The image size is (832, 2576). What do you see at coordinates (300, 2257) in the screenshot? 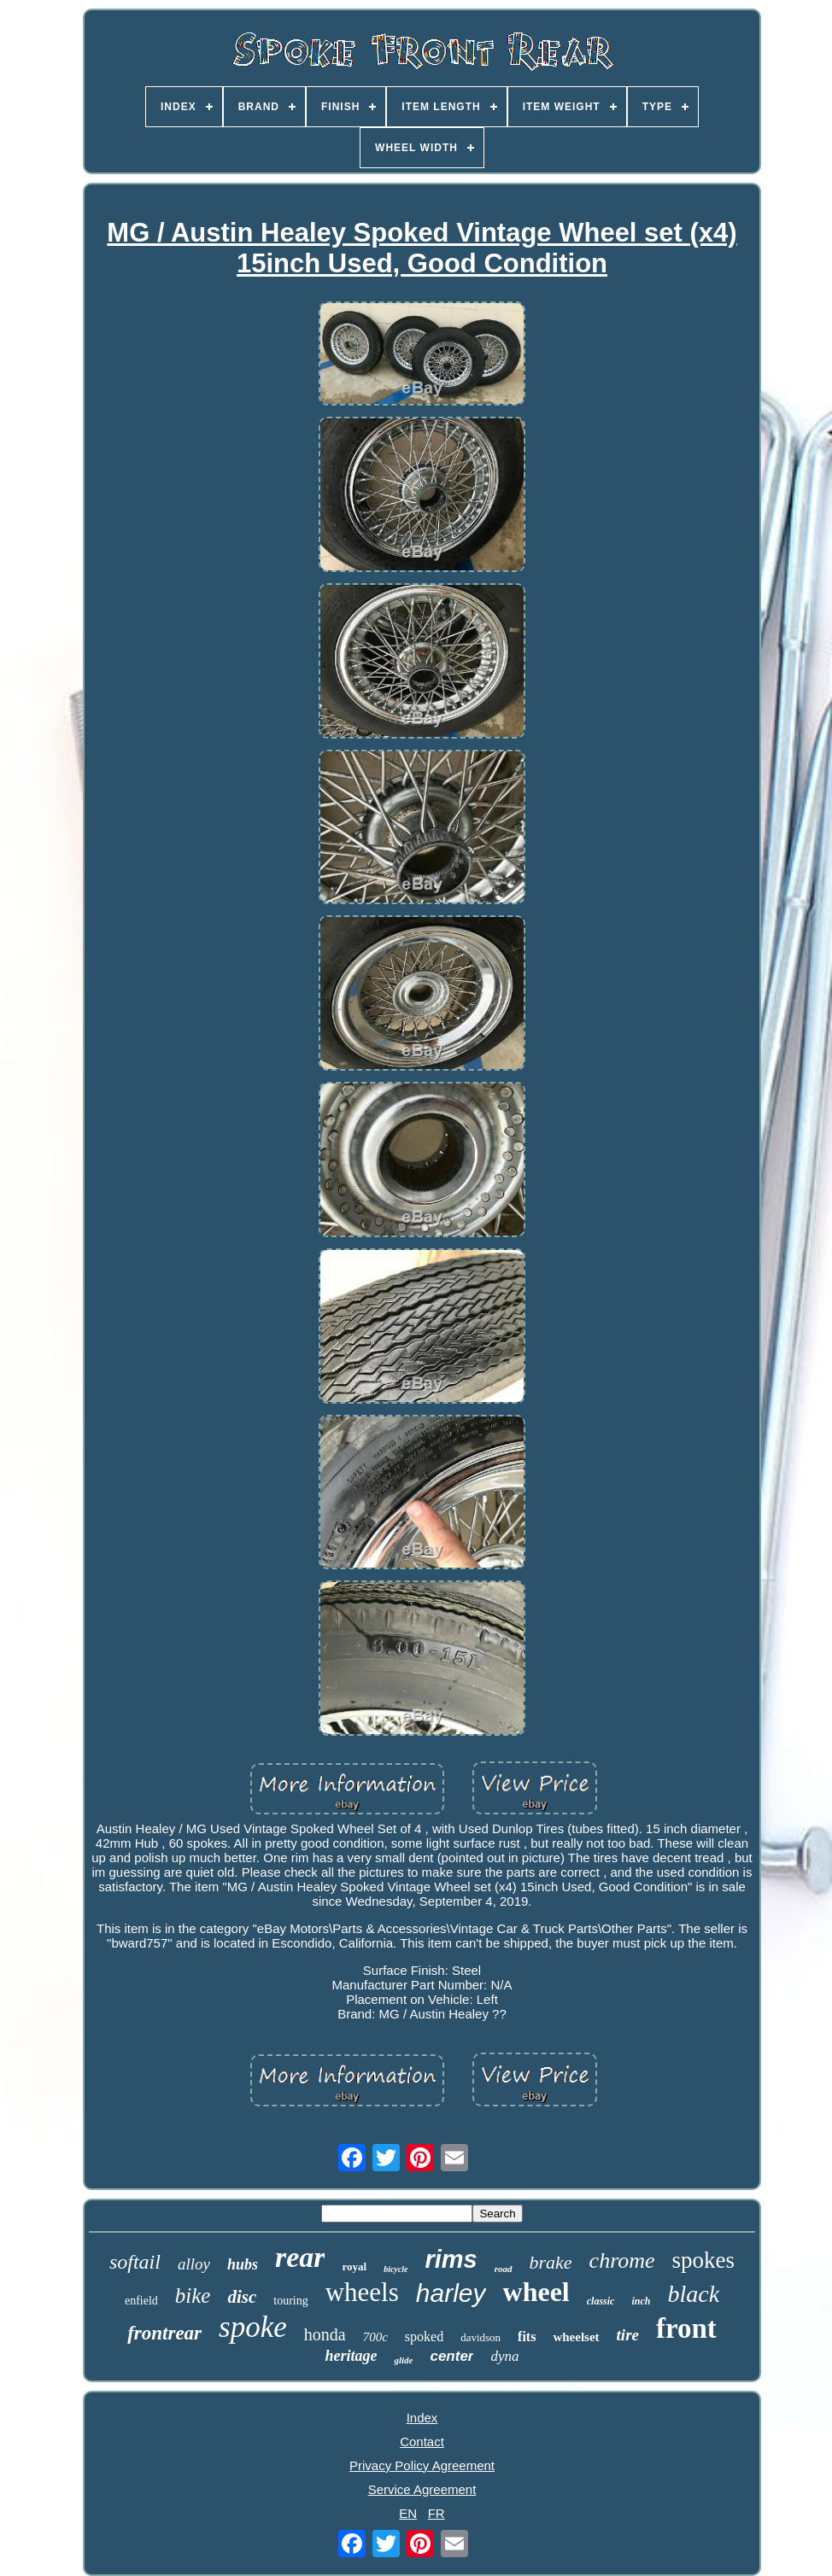
I see `rear` at bounding box center [300, 2257].